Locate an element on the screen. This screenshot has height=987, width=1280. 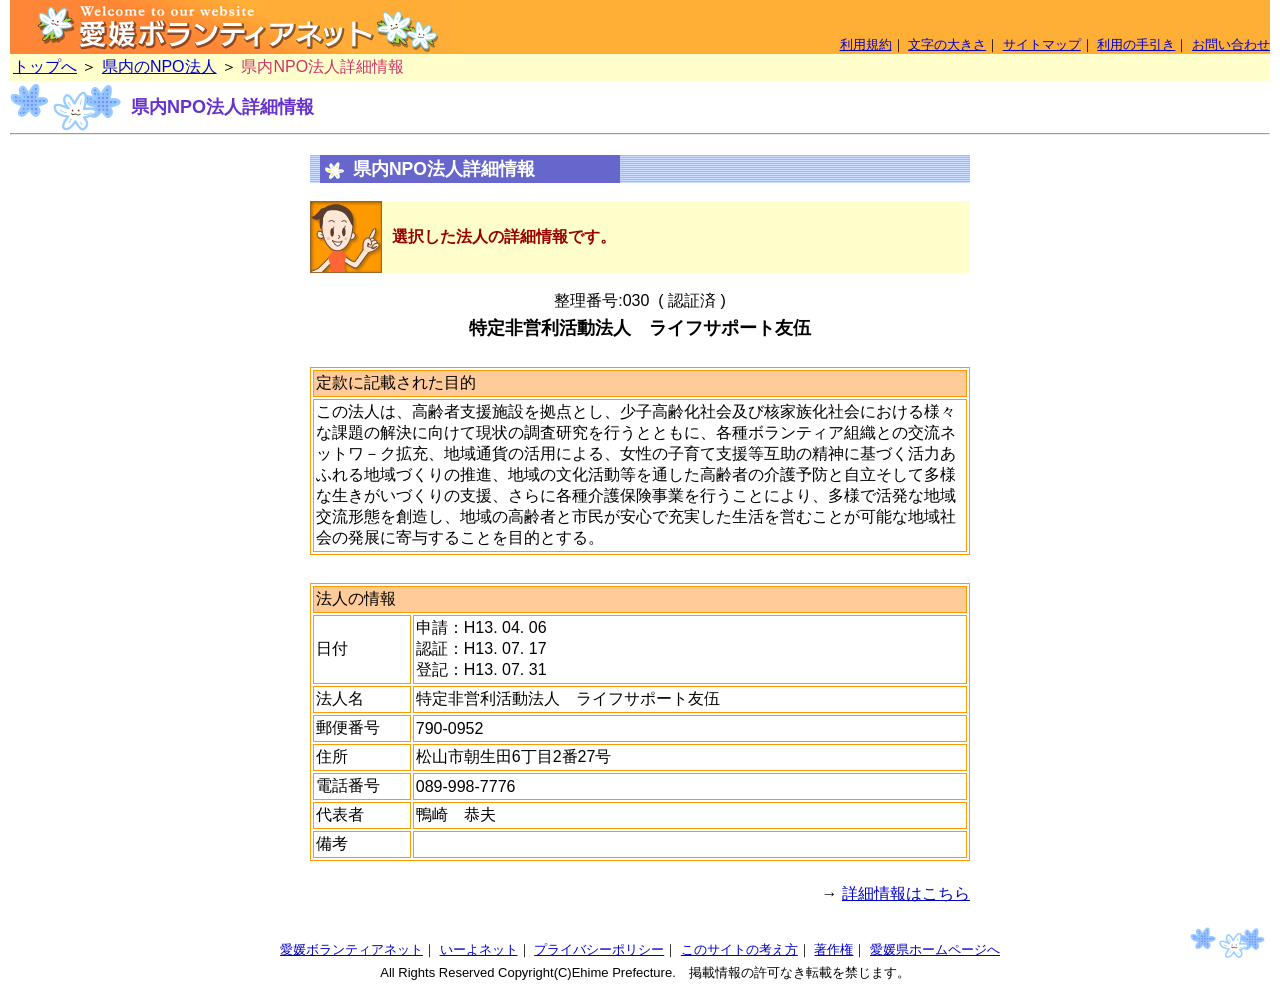
お問い合わせ is located at coordinates (1231, 44).